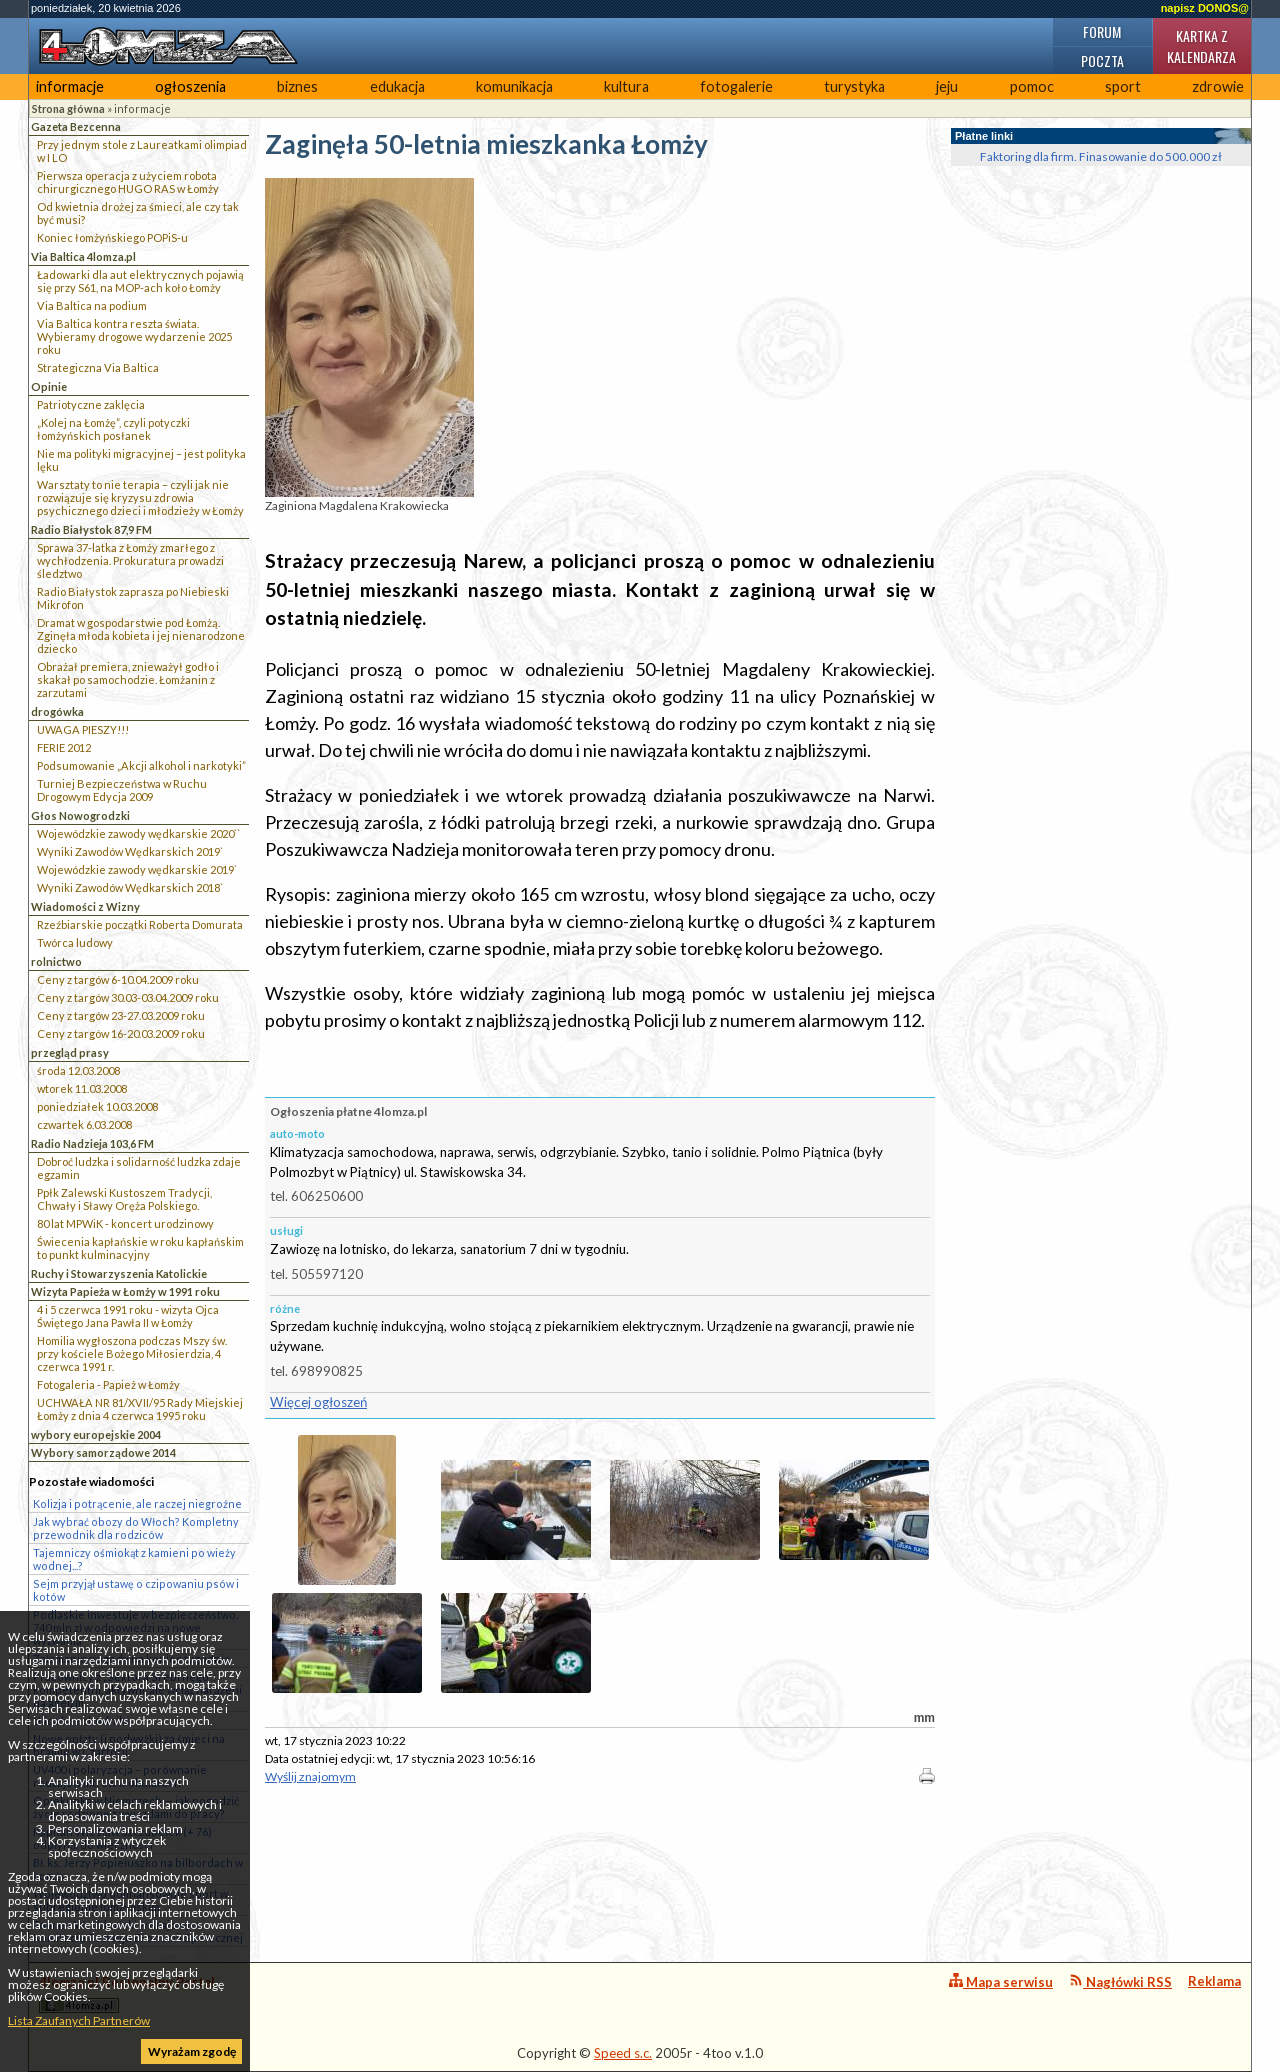  I want to click on Speed s.c., so click(623, 2053).